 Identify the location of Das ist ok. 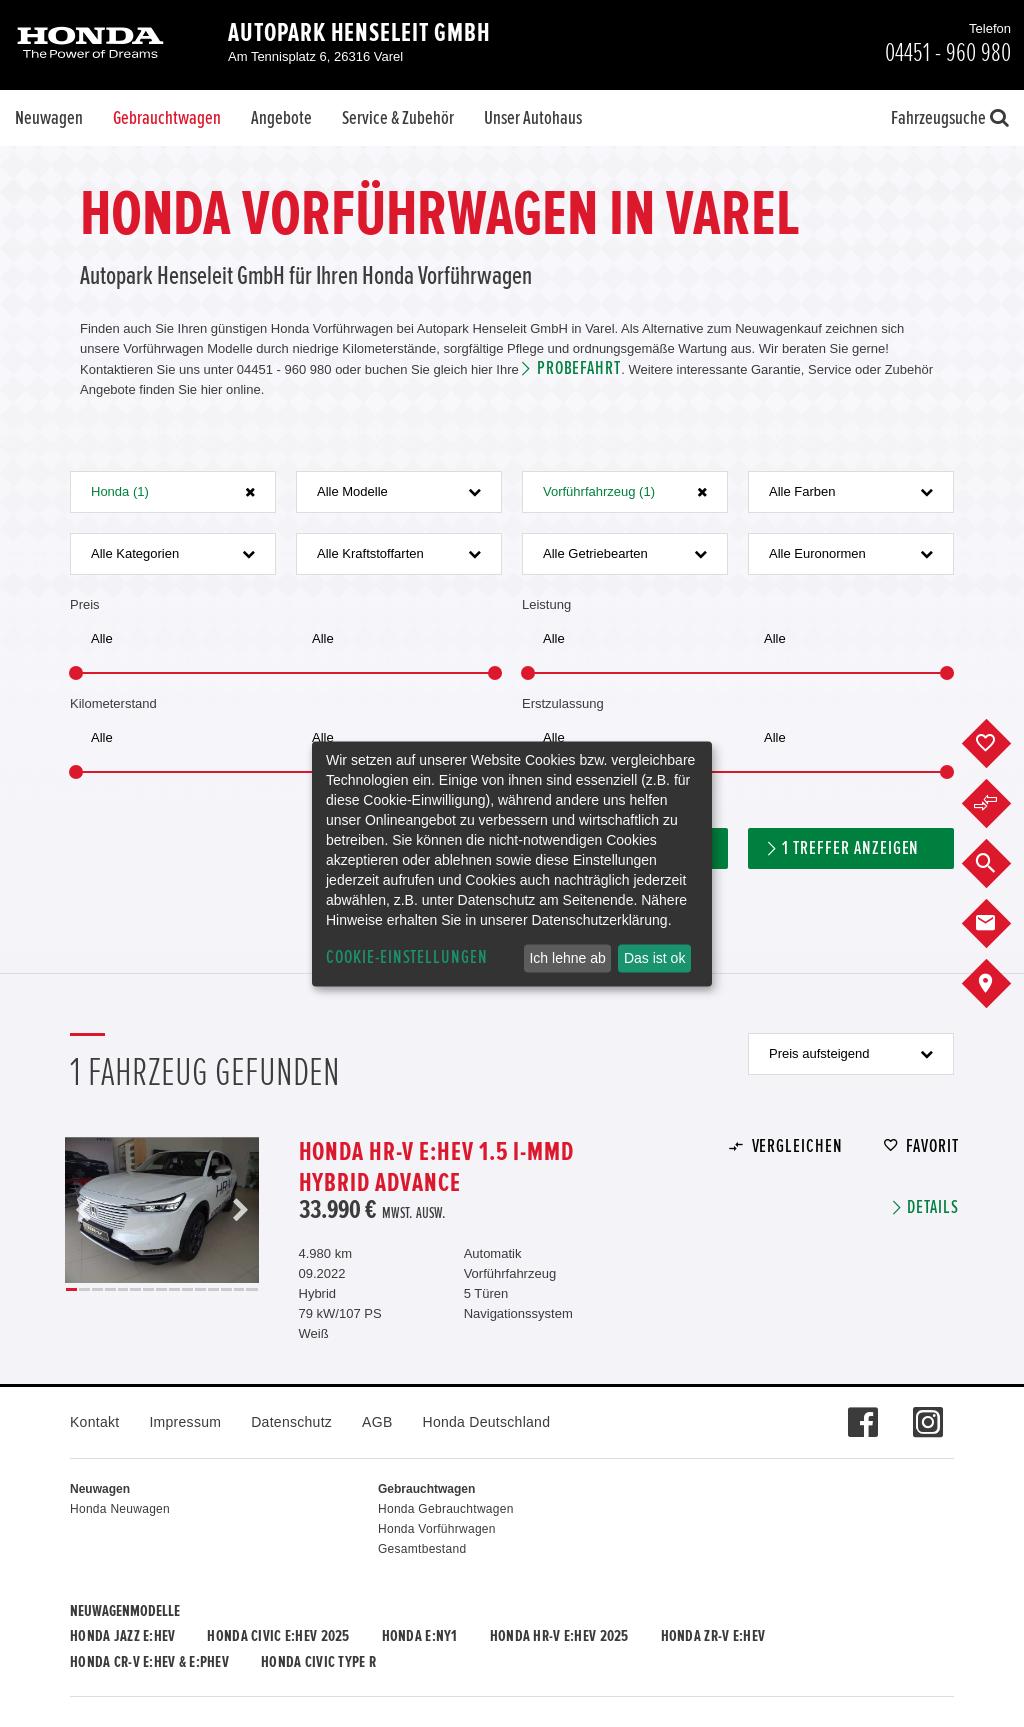
(654, 958).